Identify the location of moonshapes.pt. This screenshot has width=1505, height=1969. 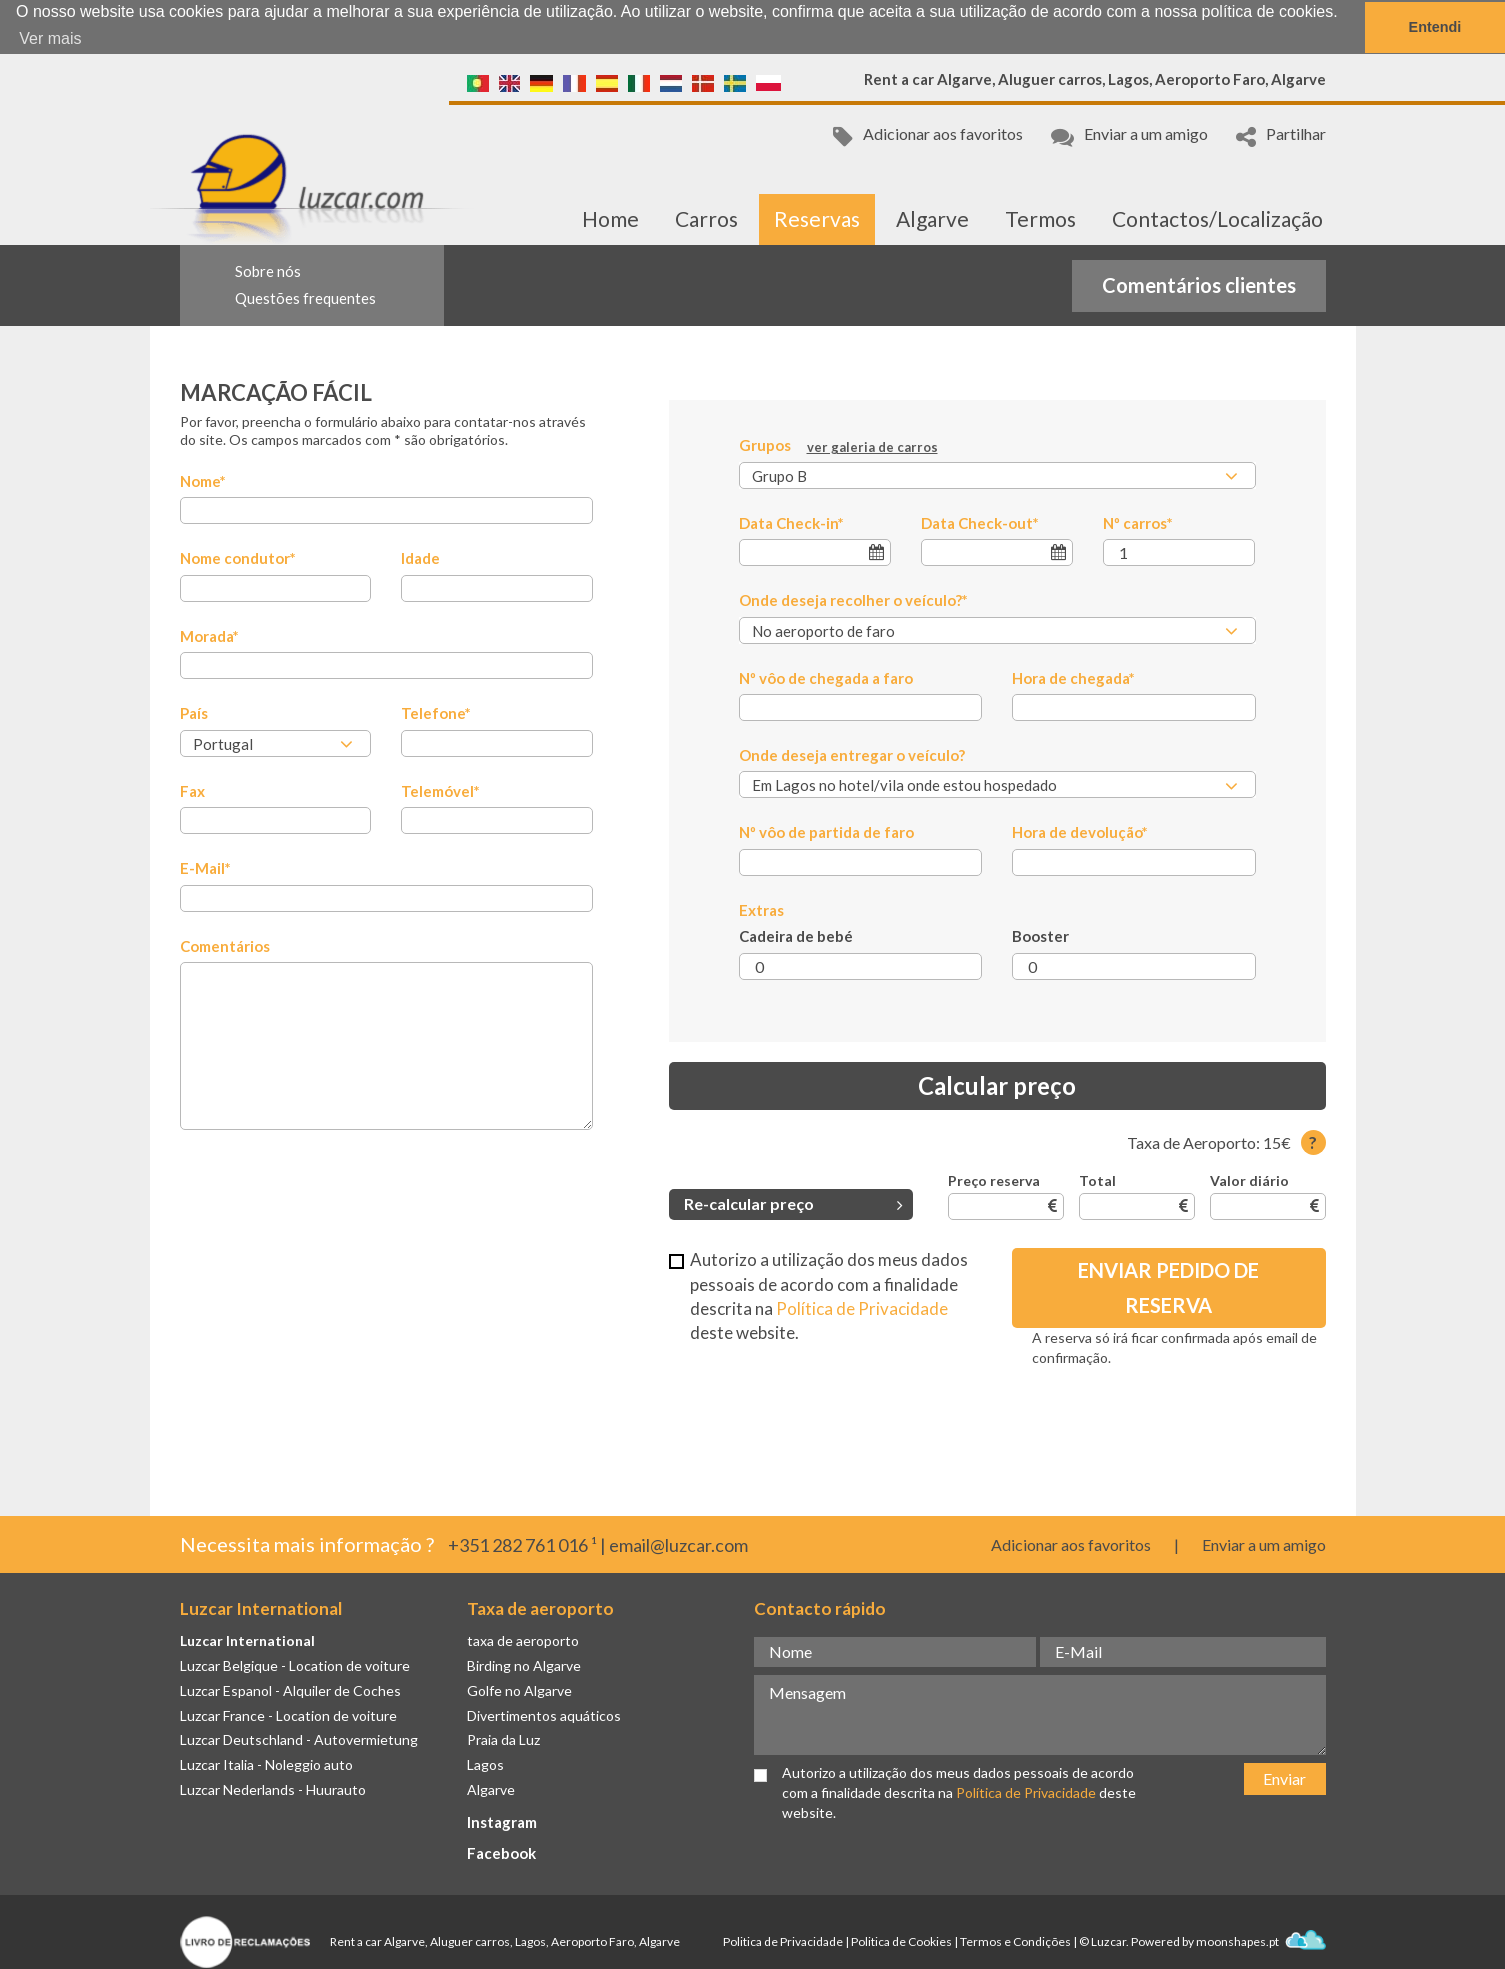
(1261, 1940).